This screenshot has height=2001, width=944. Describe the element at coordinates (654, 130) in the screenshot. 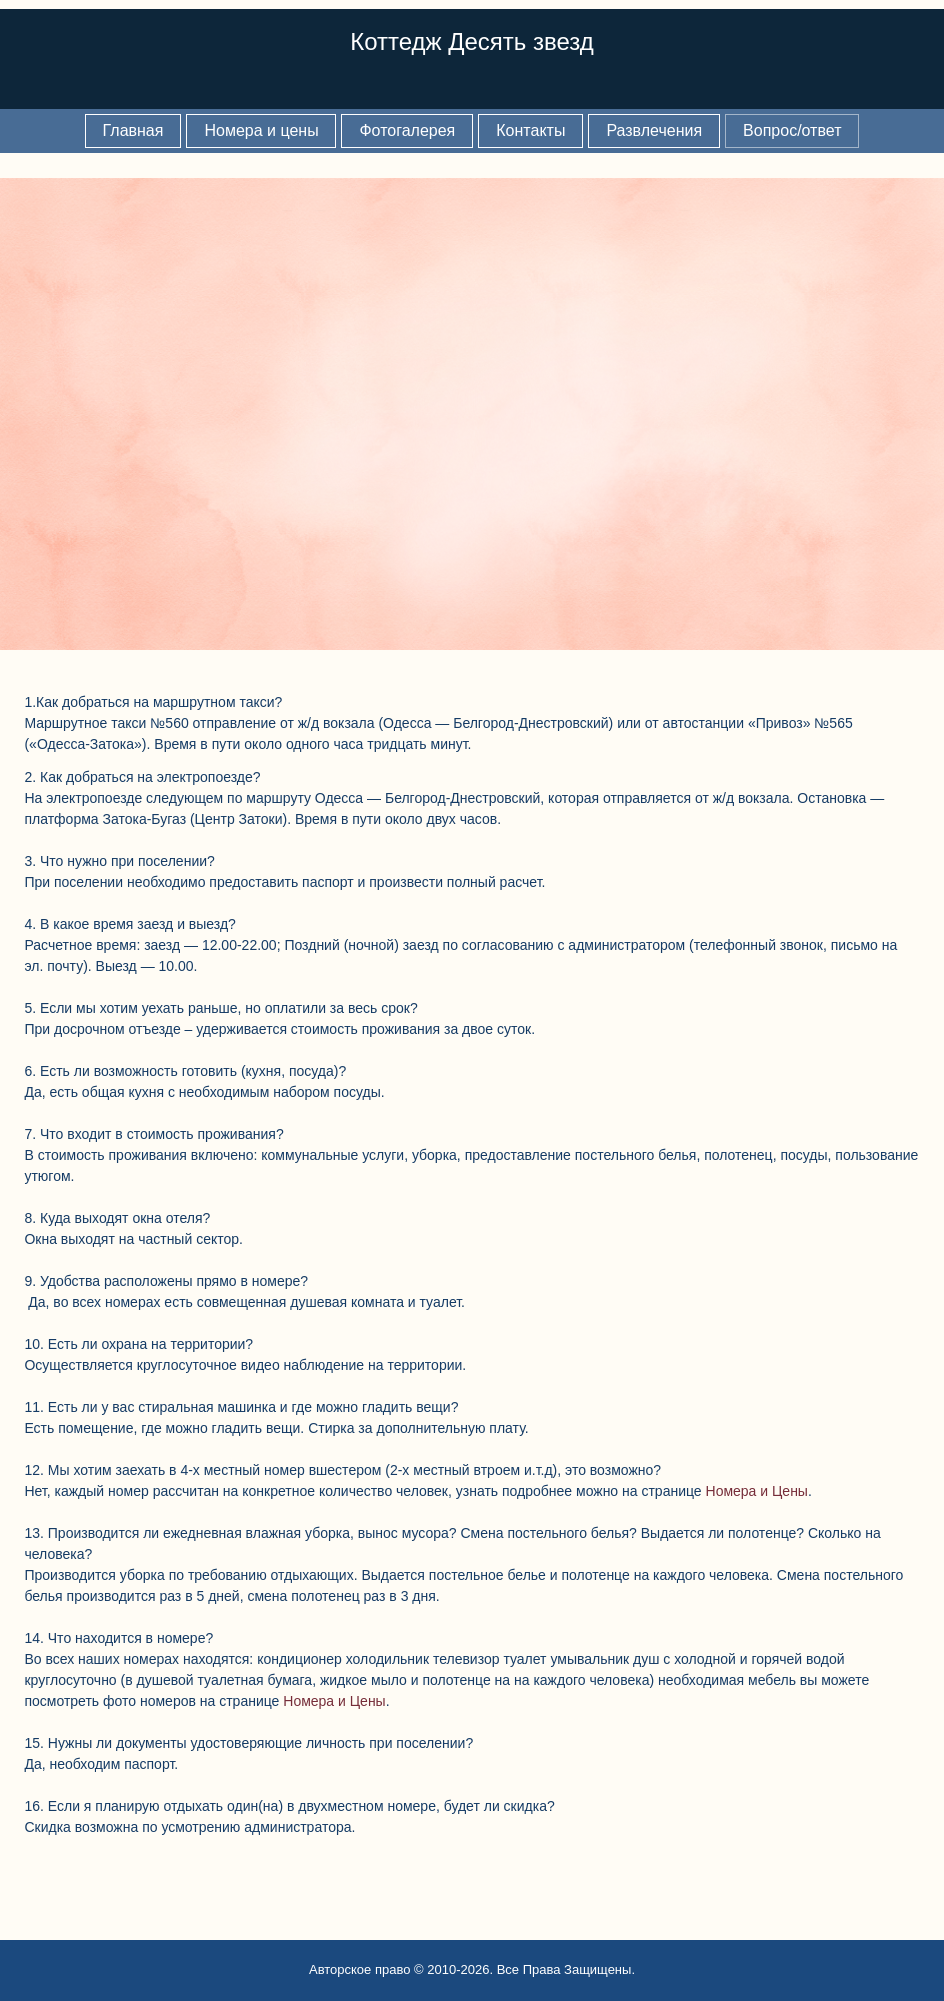

I see `Развлечения` at that location.